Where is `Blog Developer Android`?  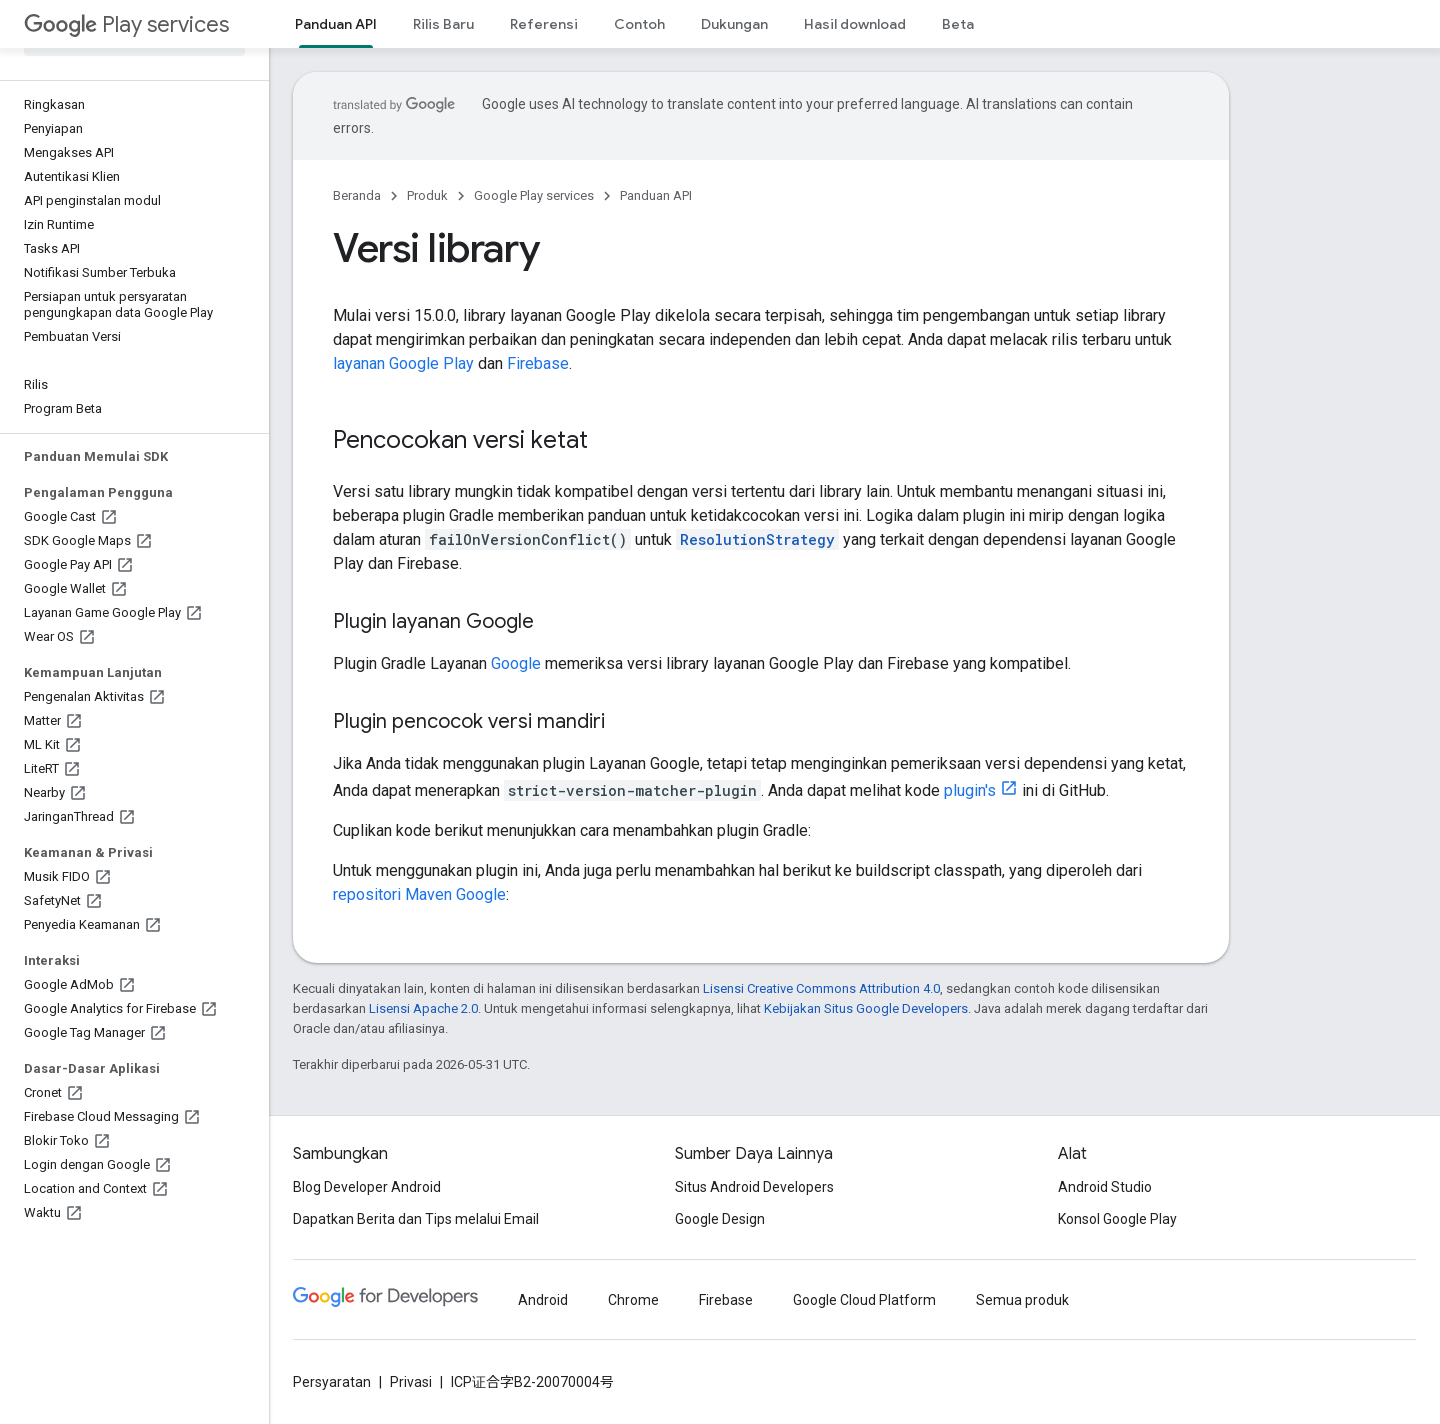
Blog Developer Android is located at coordinates (367, 1187).